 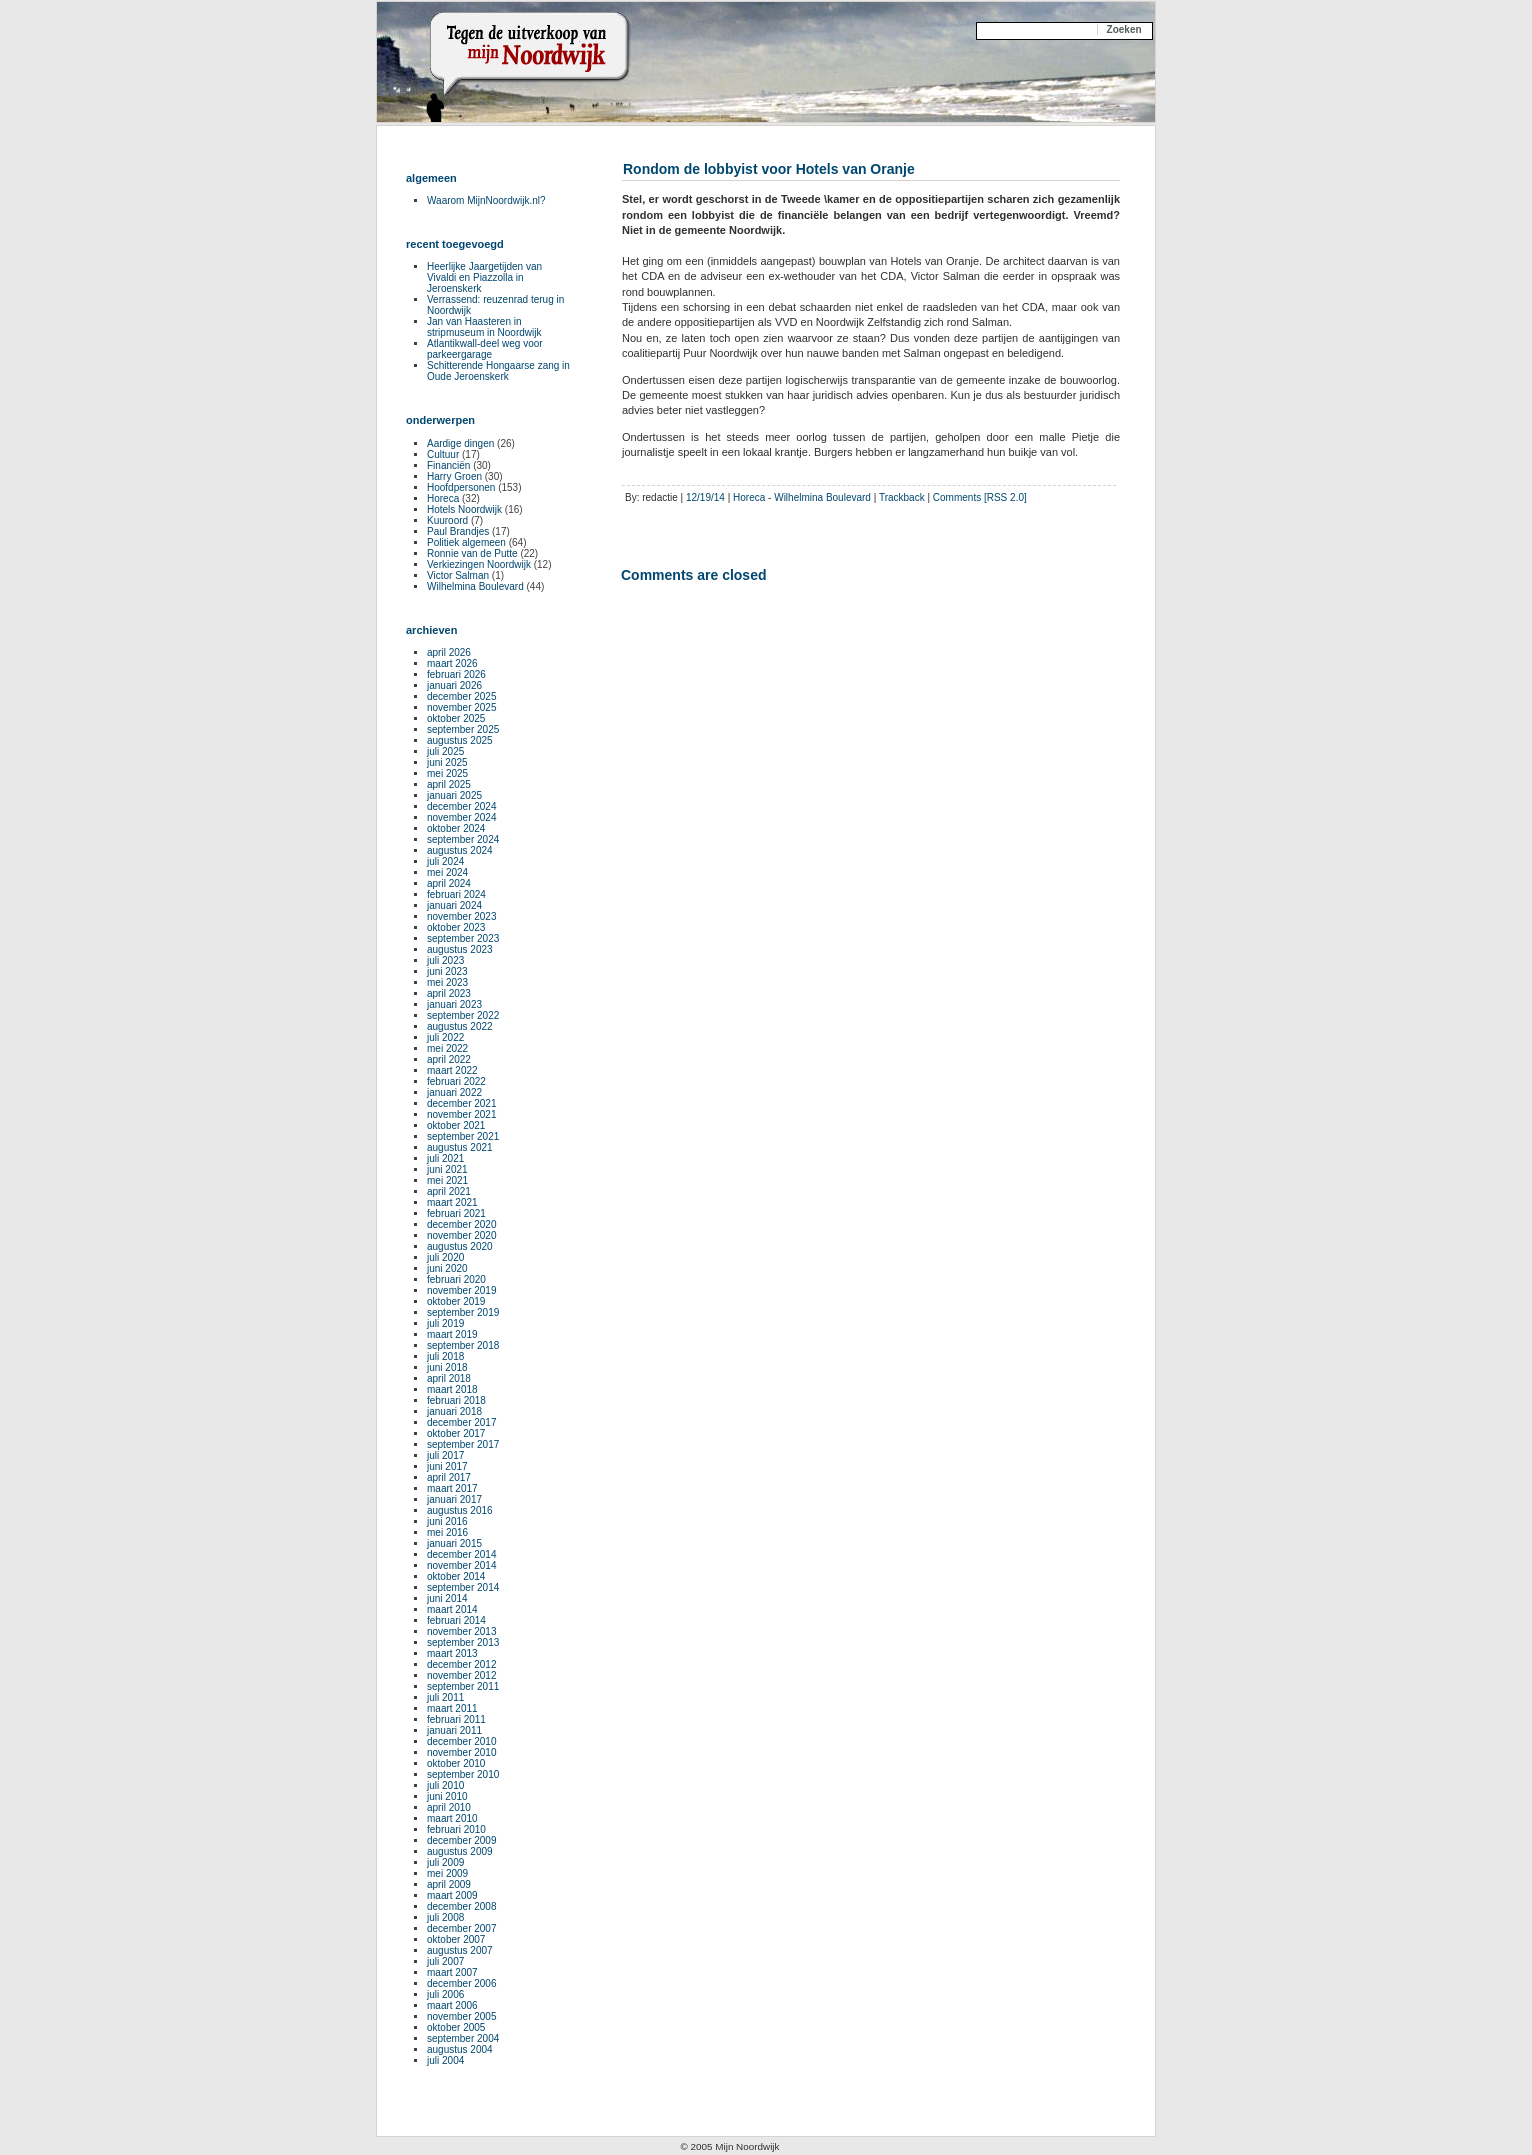 I want to click on oktober 2021, so click(x=456, y=1125).